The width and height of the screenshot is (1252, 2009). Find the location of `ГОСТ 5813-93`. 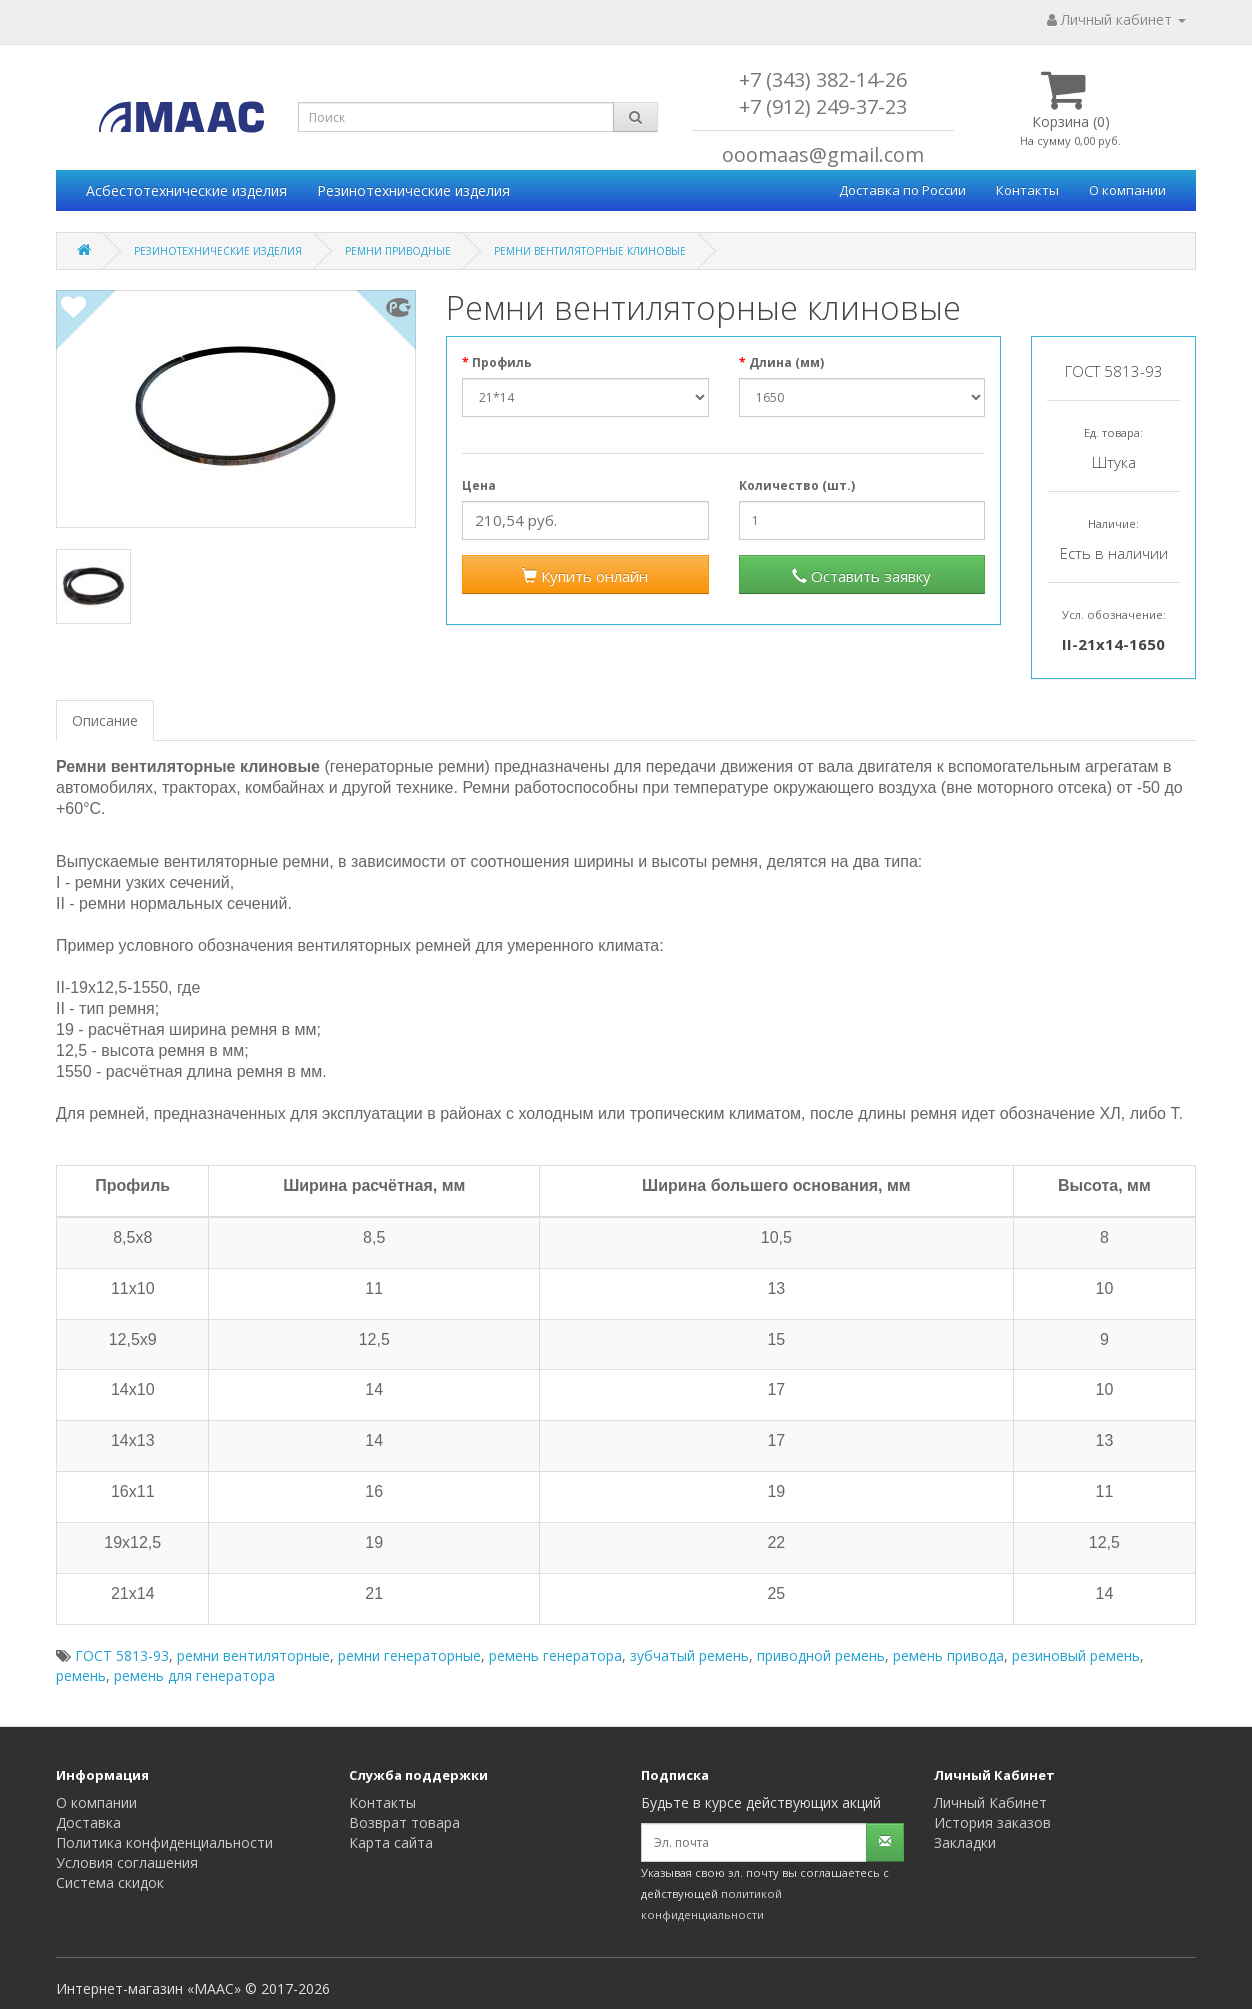

ГОСТ 5813-93 is located at coordinates (122, 1655).